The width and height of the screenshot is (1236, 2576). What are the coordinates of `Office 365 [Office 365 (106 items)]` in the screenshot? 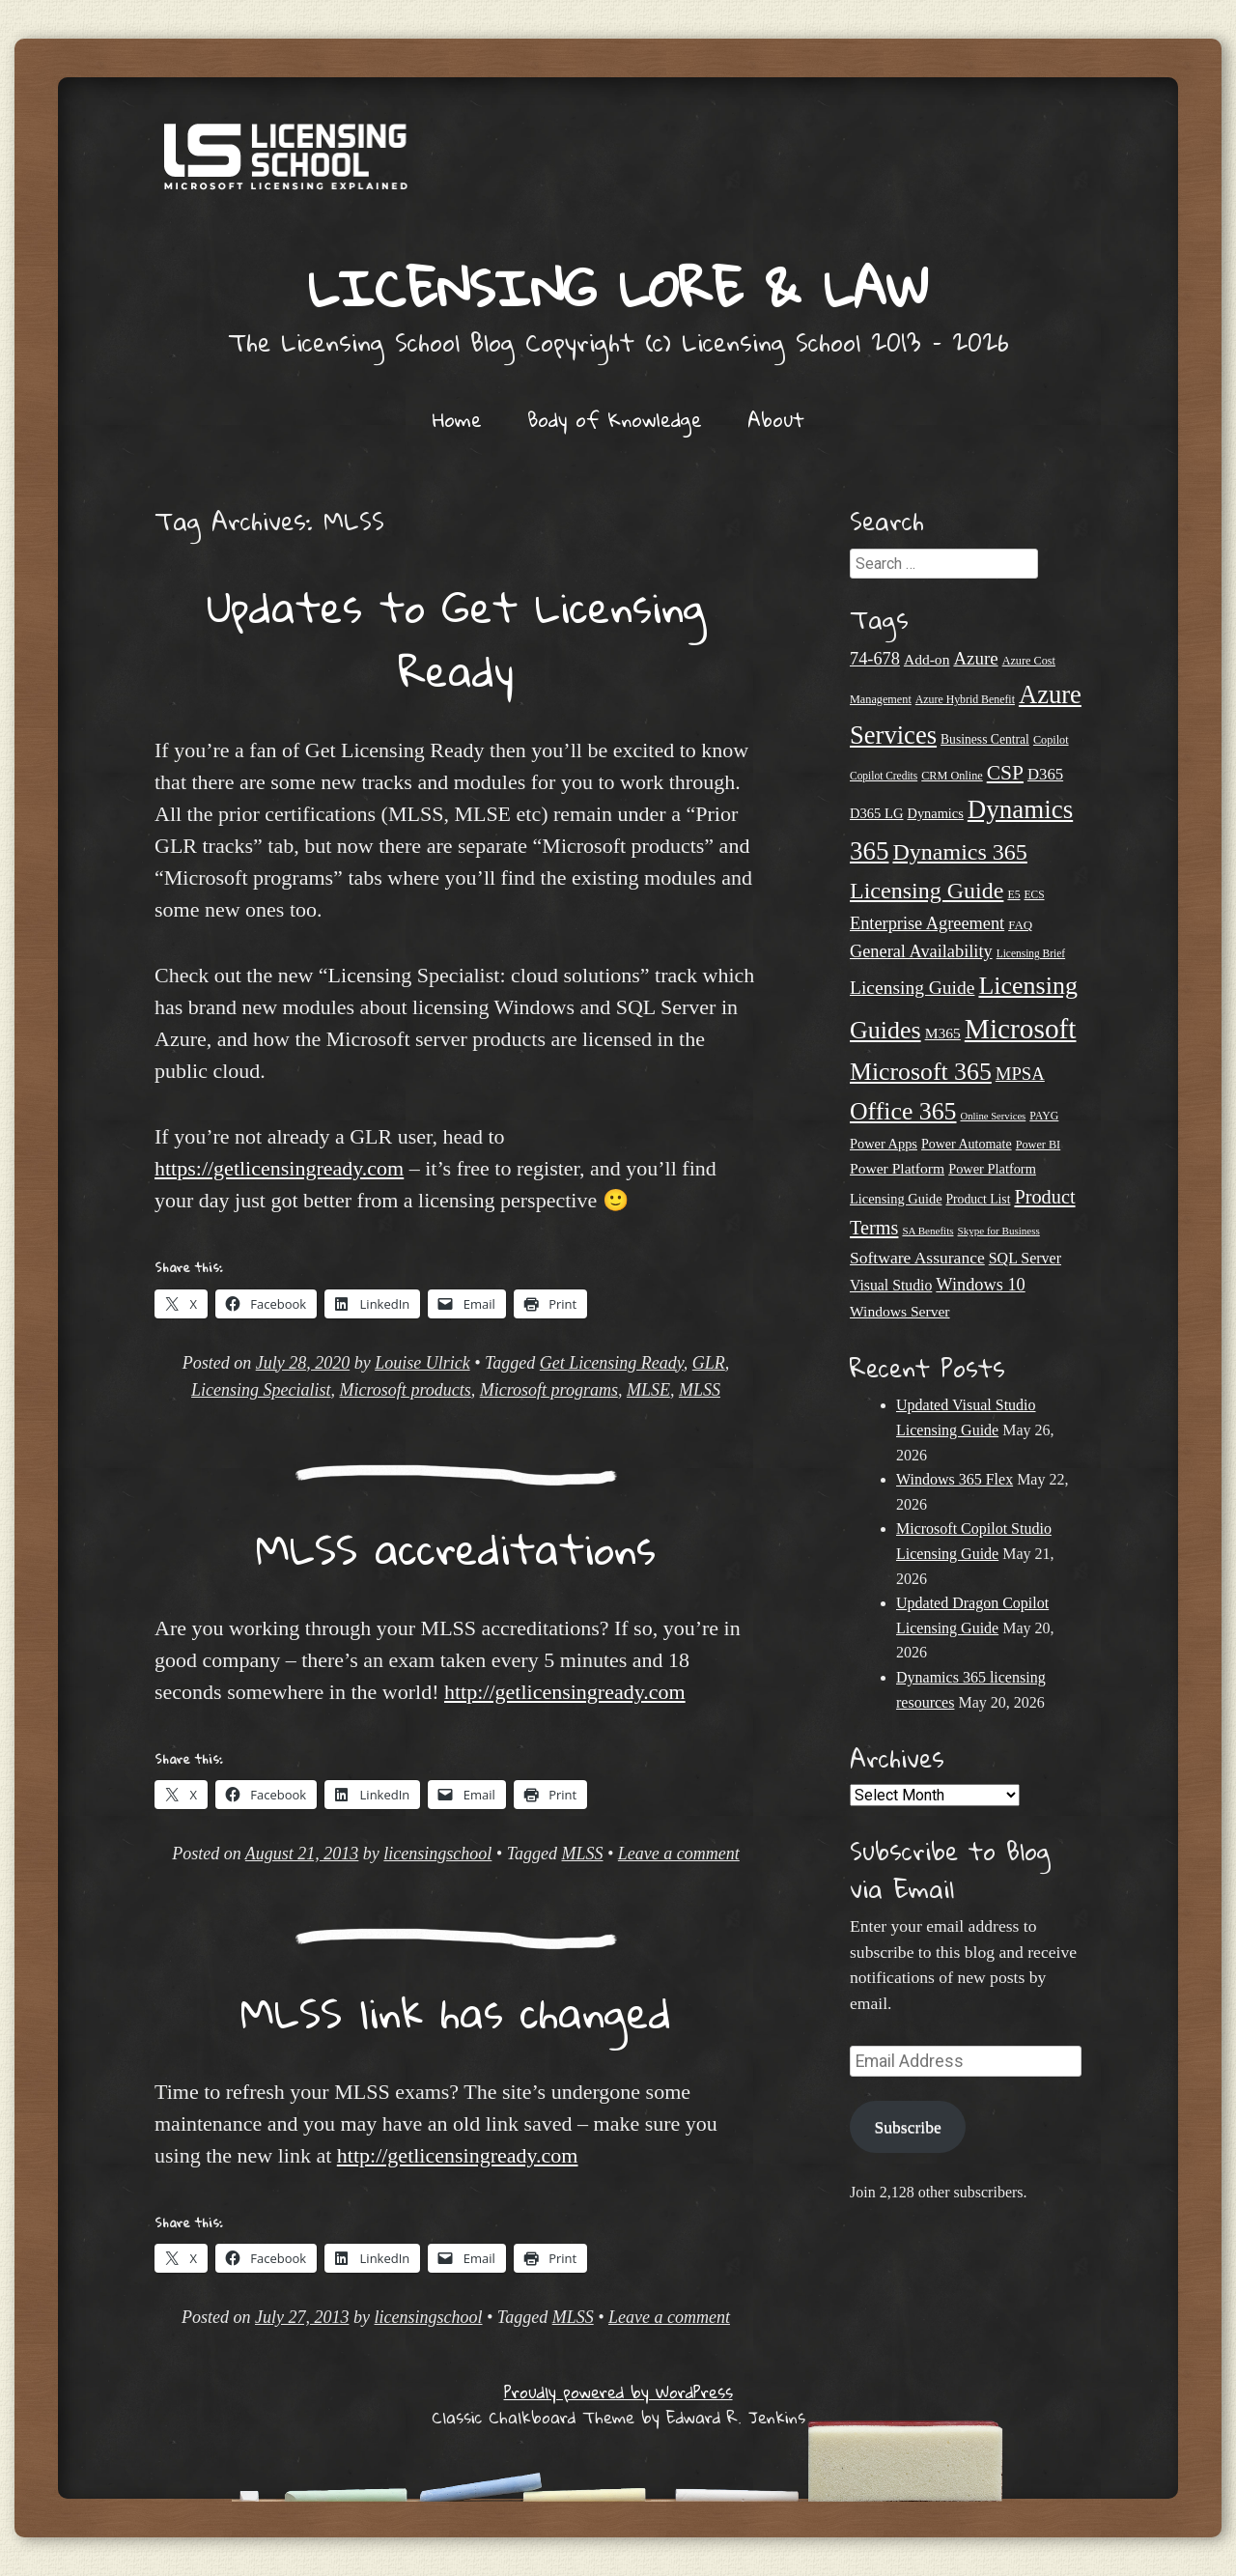 It's located at (903, 1111).